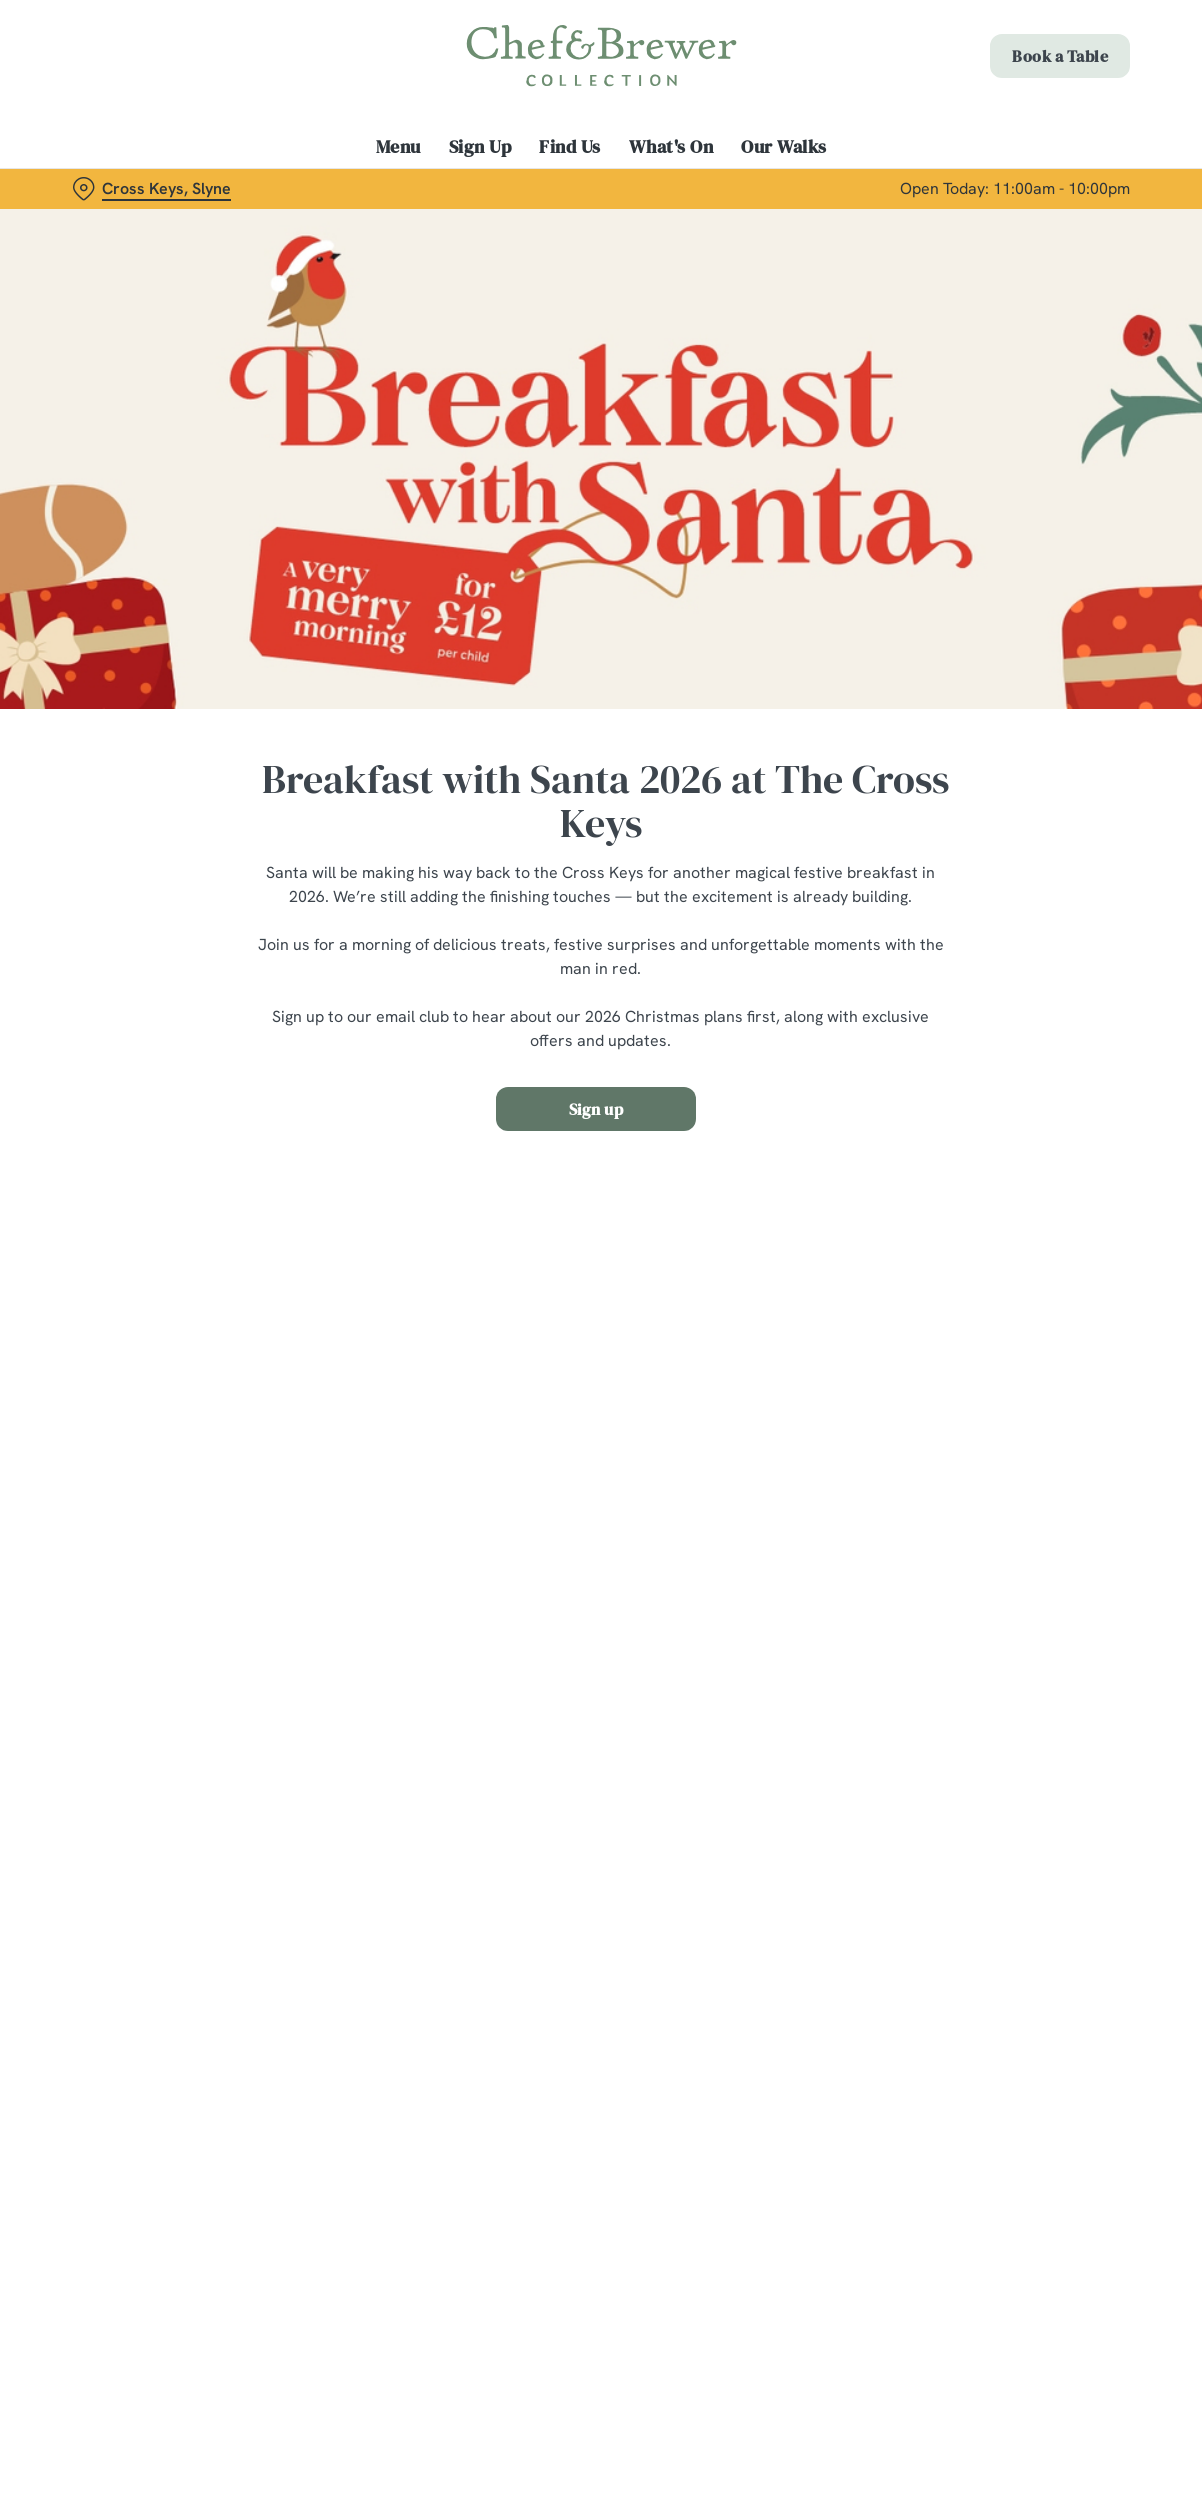  Describe the element at coordinates (398, 147) in the screenshot. I see `Menu` at that location.